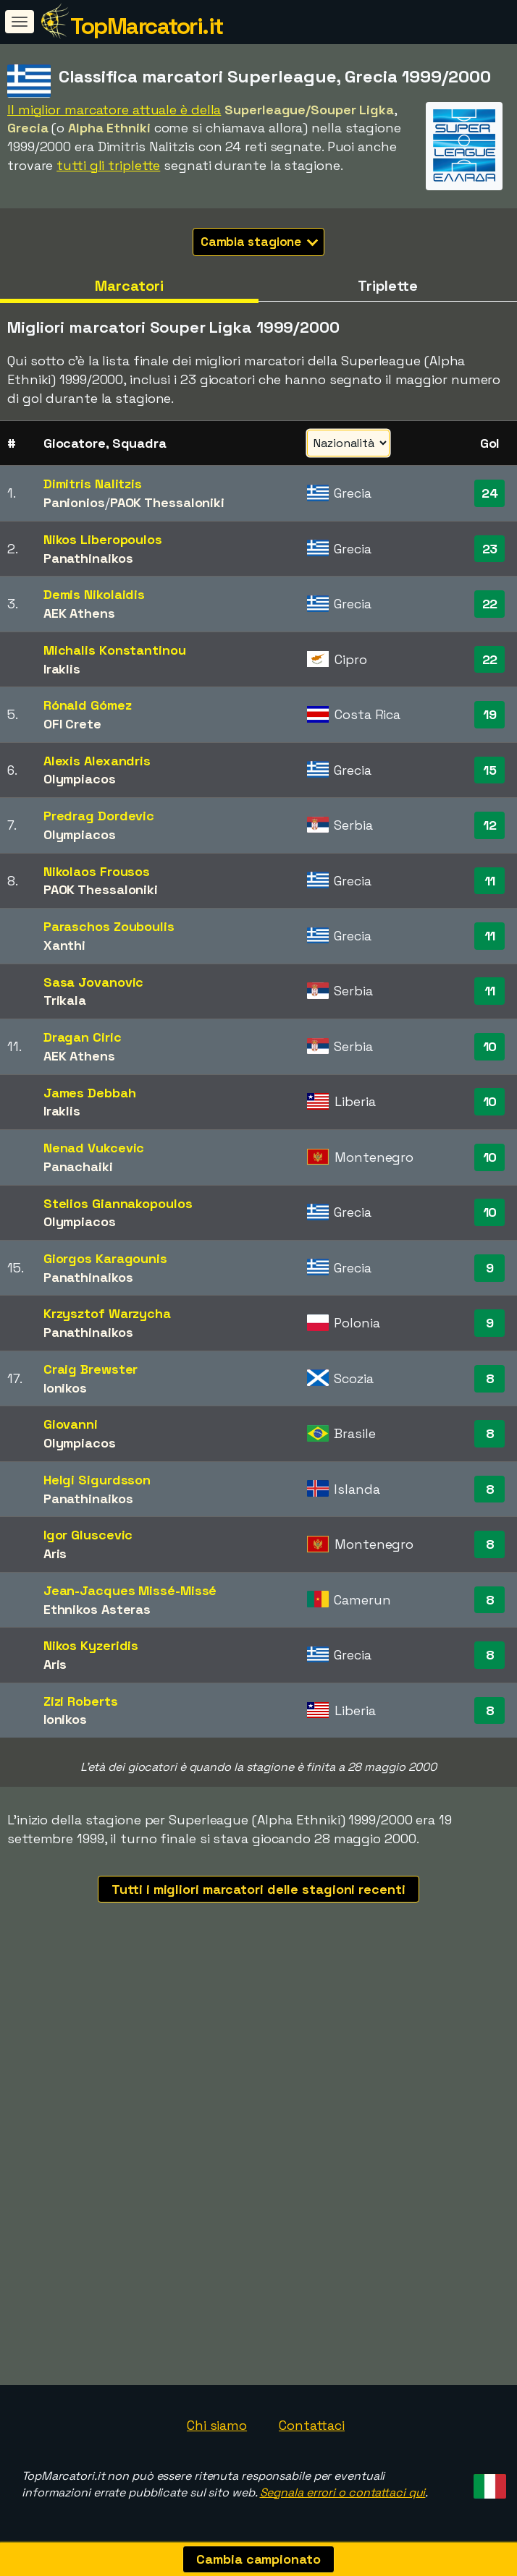  Describe the element at coordinates (114, 109) in the screenshot. I see `Il miglior marcatore attuale è della` at that location.